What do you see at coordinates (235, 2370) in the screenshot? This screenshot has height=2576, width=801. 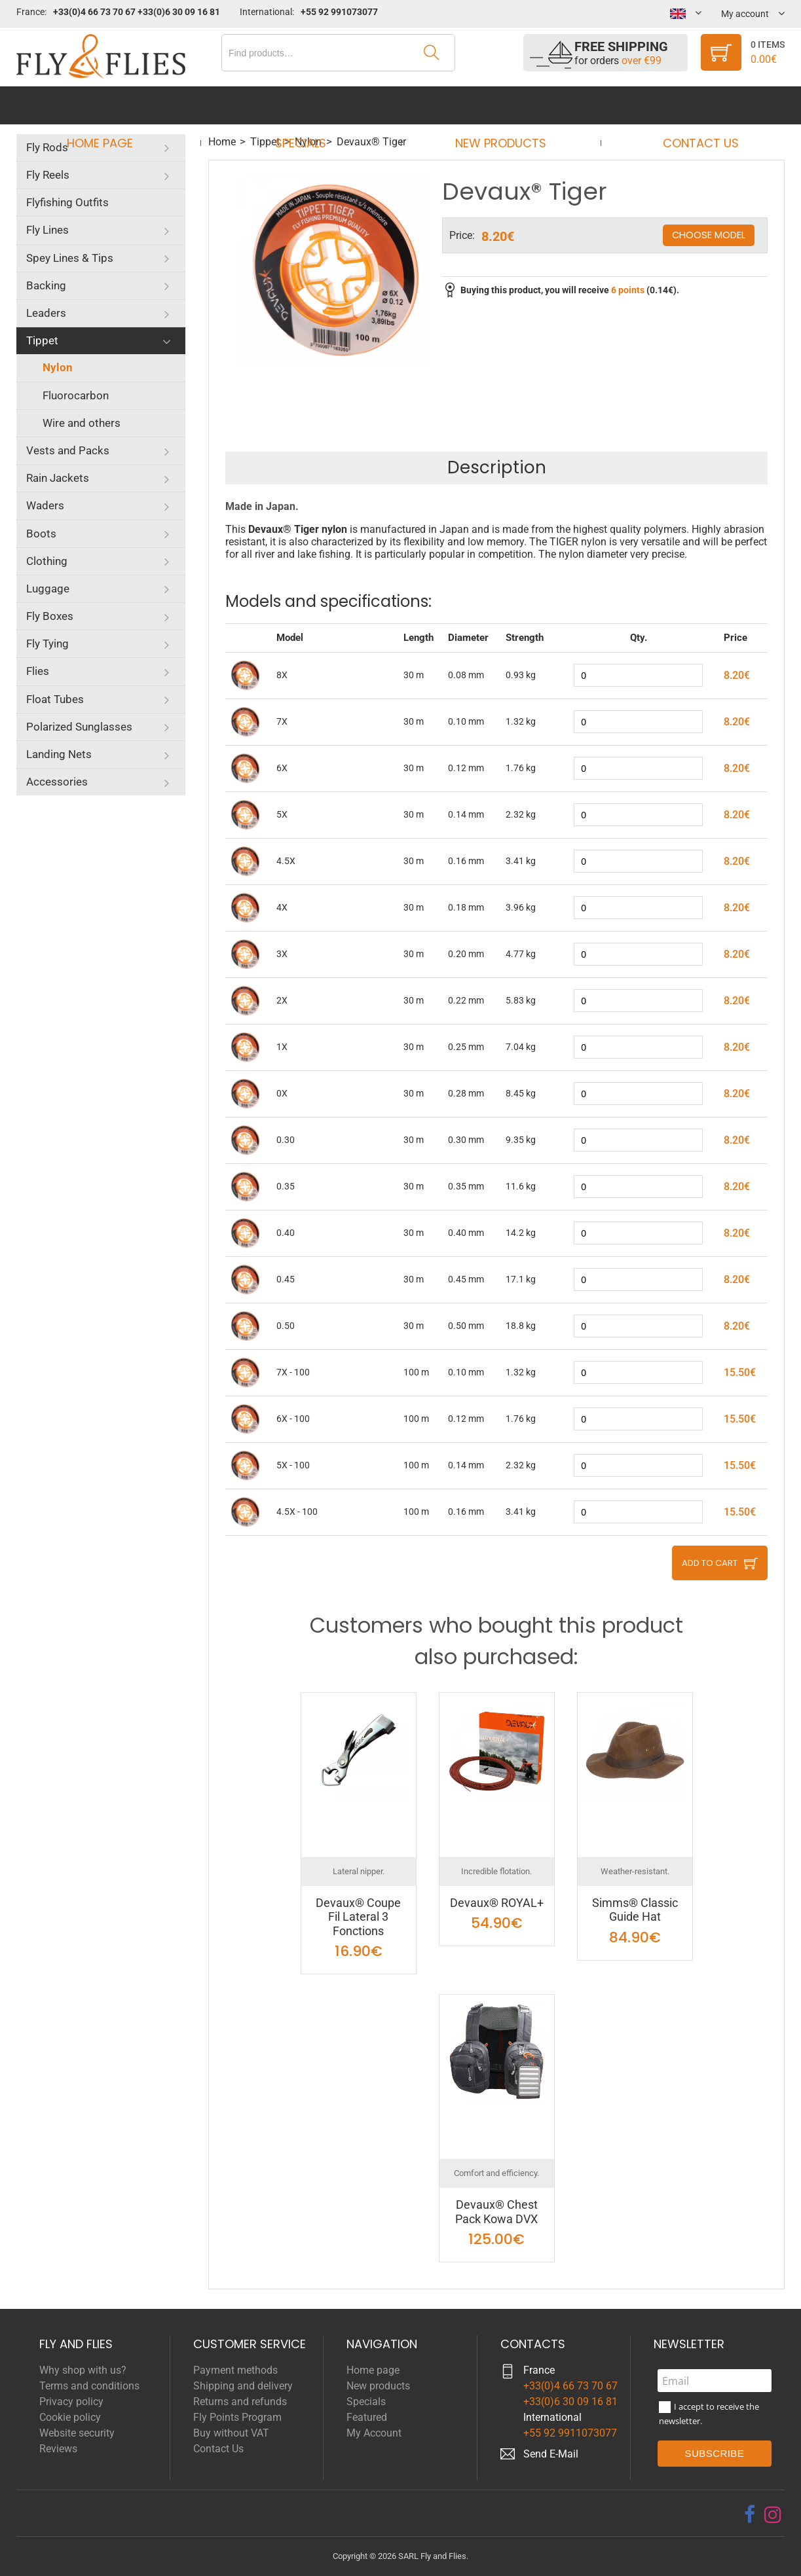 I see `Payment methods` at bounding box center [235, 2370].